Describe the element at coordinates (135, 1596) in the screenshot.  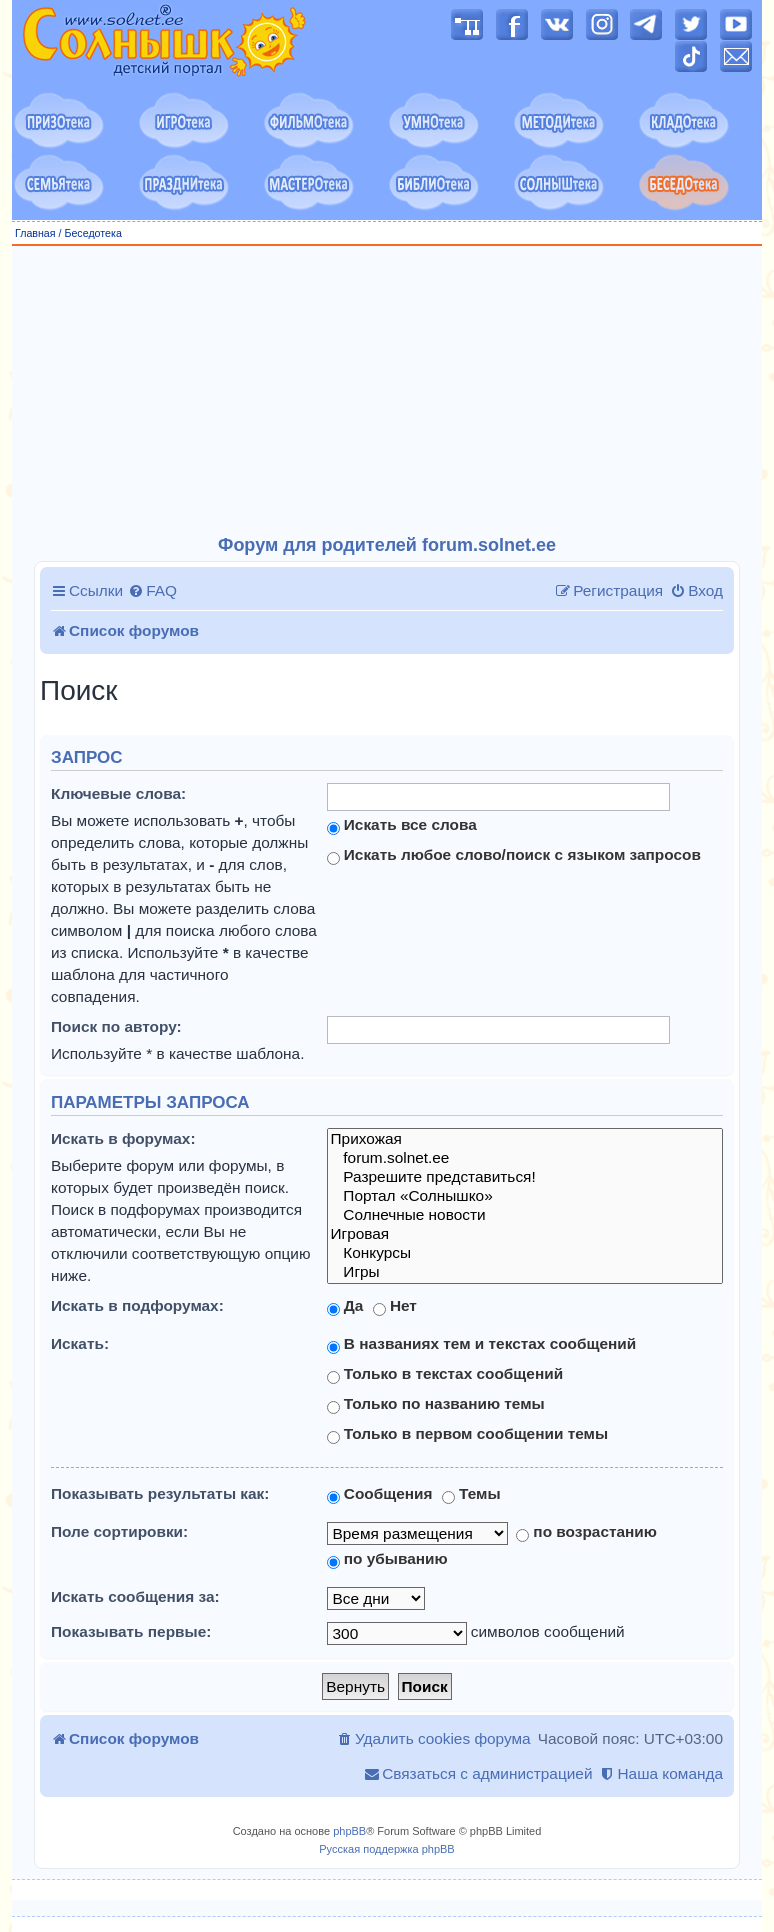
I see `Искать сообщения за:` at that location.